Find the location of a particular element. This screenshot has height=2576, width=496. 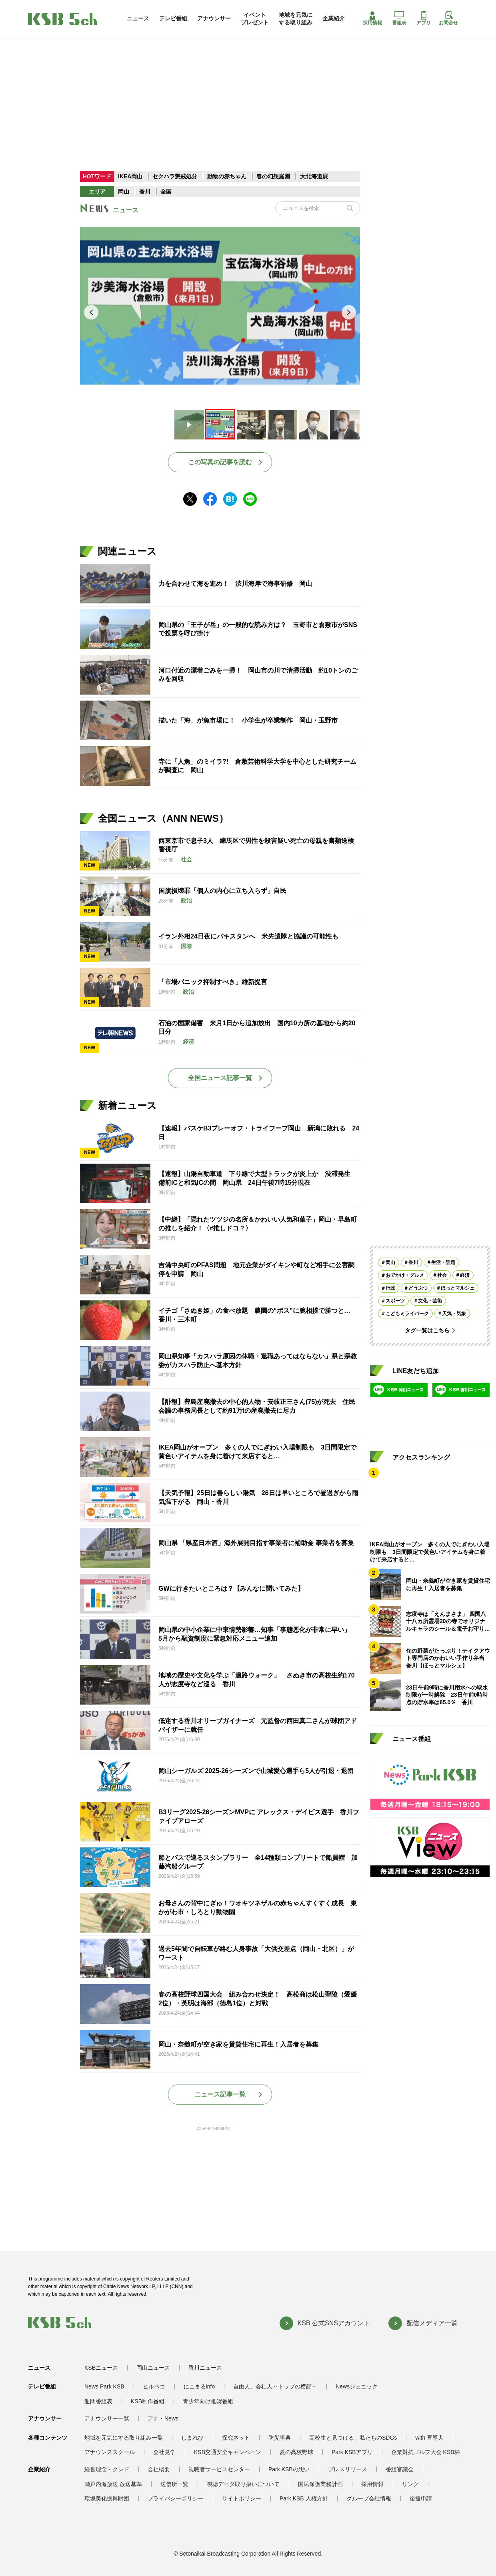

探究ネット is located at coordinates (236, 2437).